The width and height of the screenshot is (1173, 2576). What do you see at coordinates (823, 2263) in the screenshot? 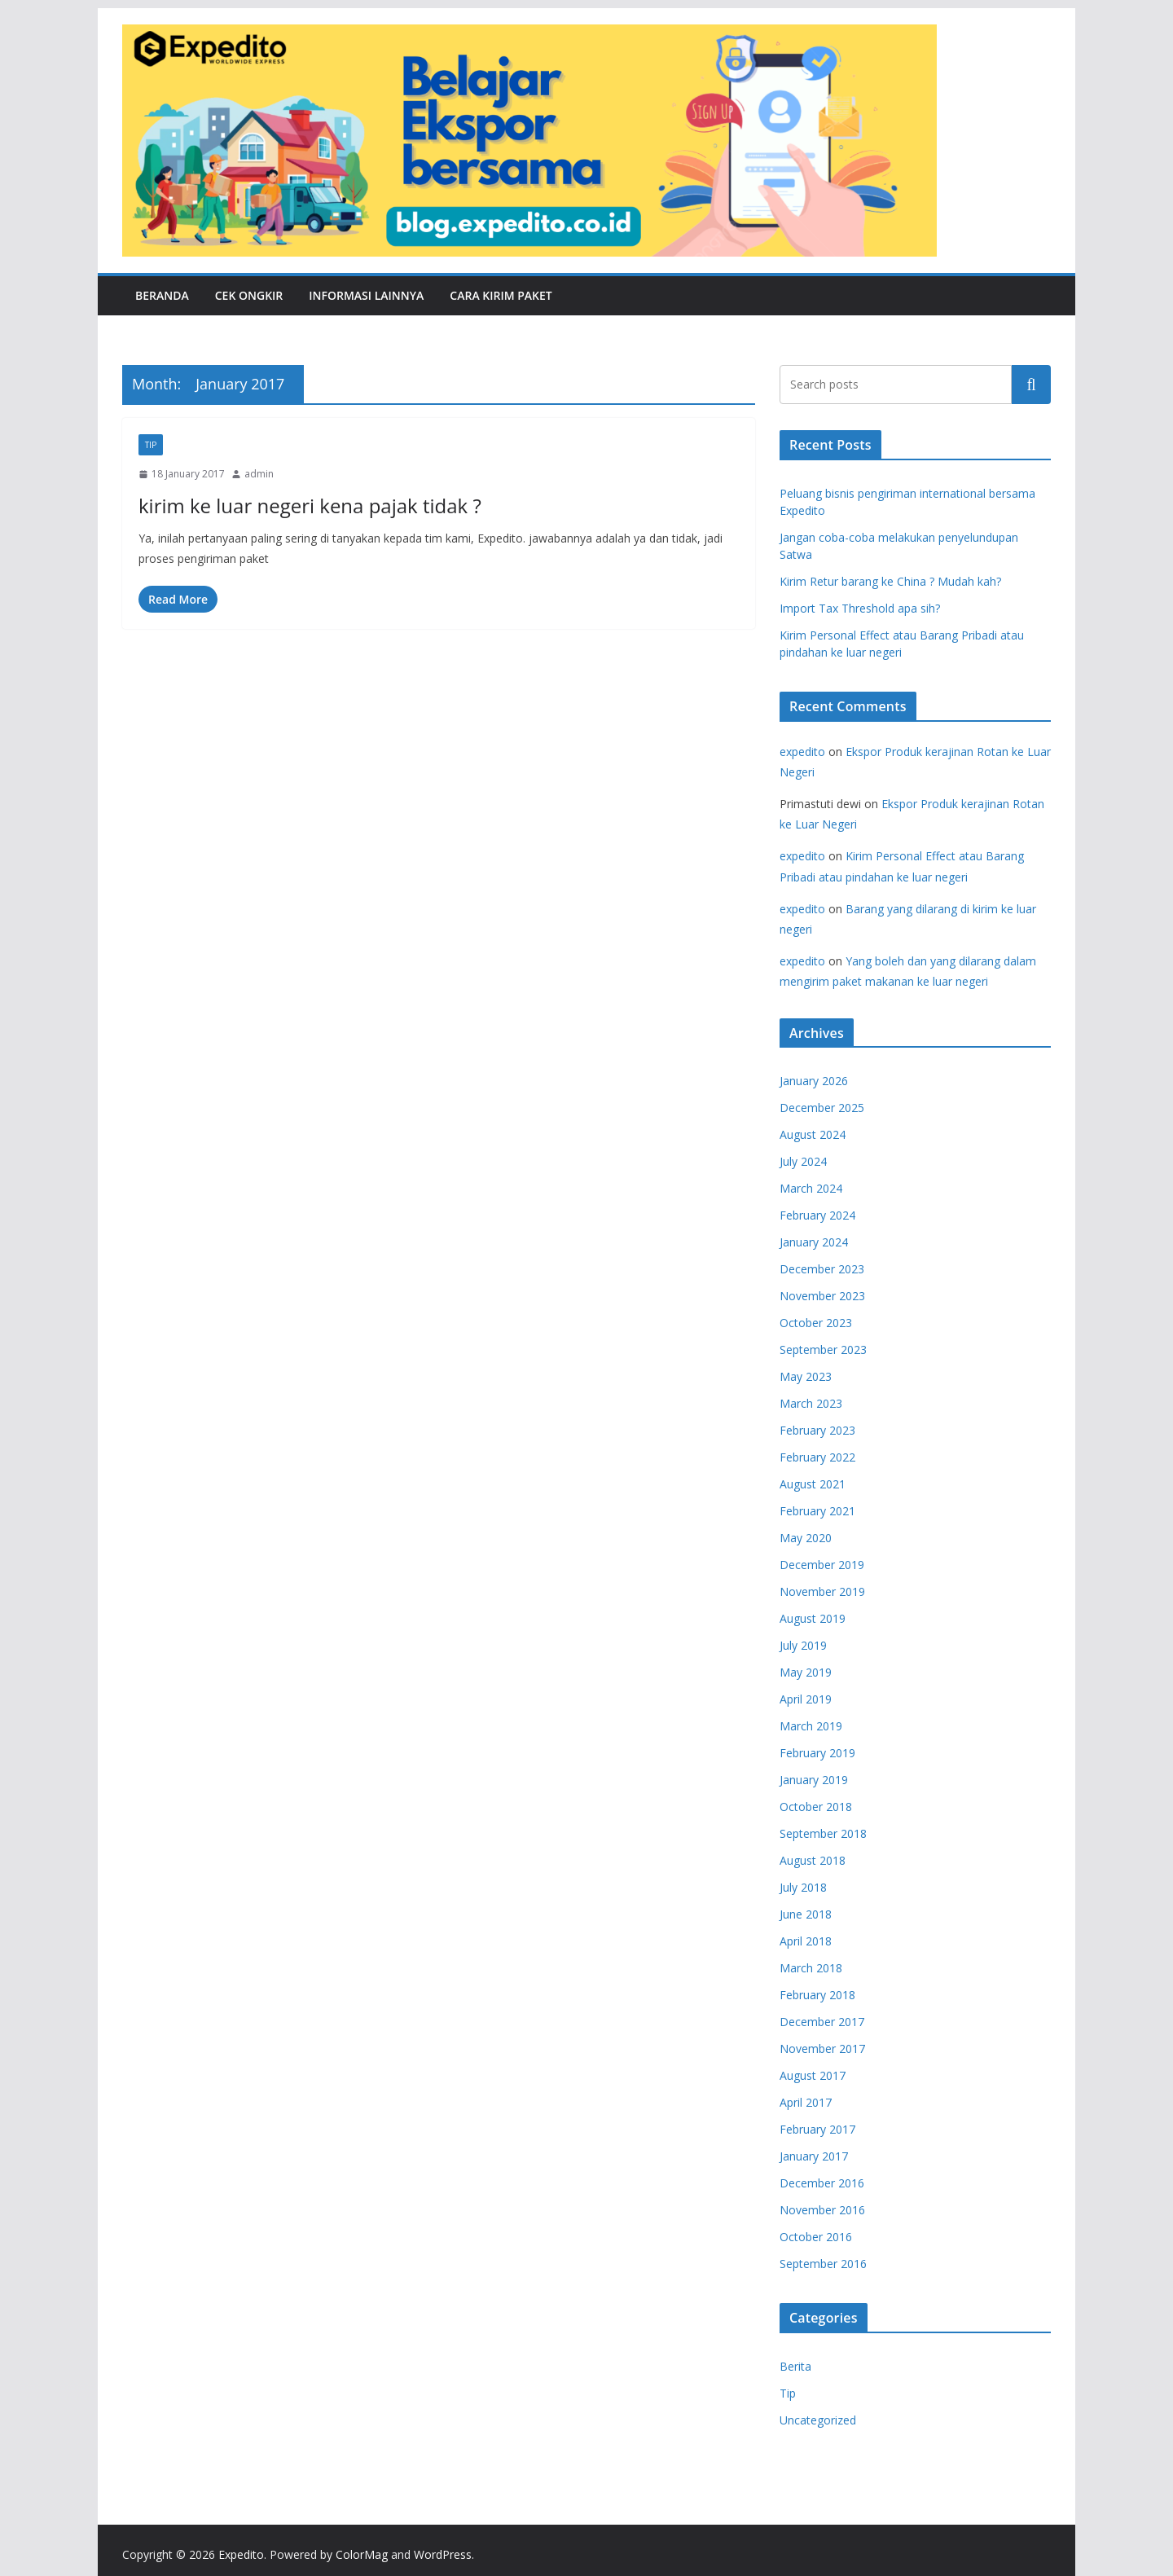
I see `September 2016` at bounding box center [823, 2263].